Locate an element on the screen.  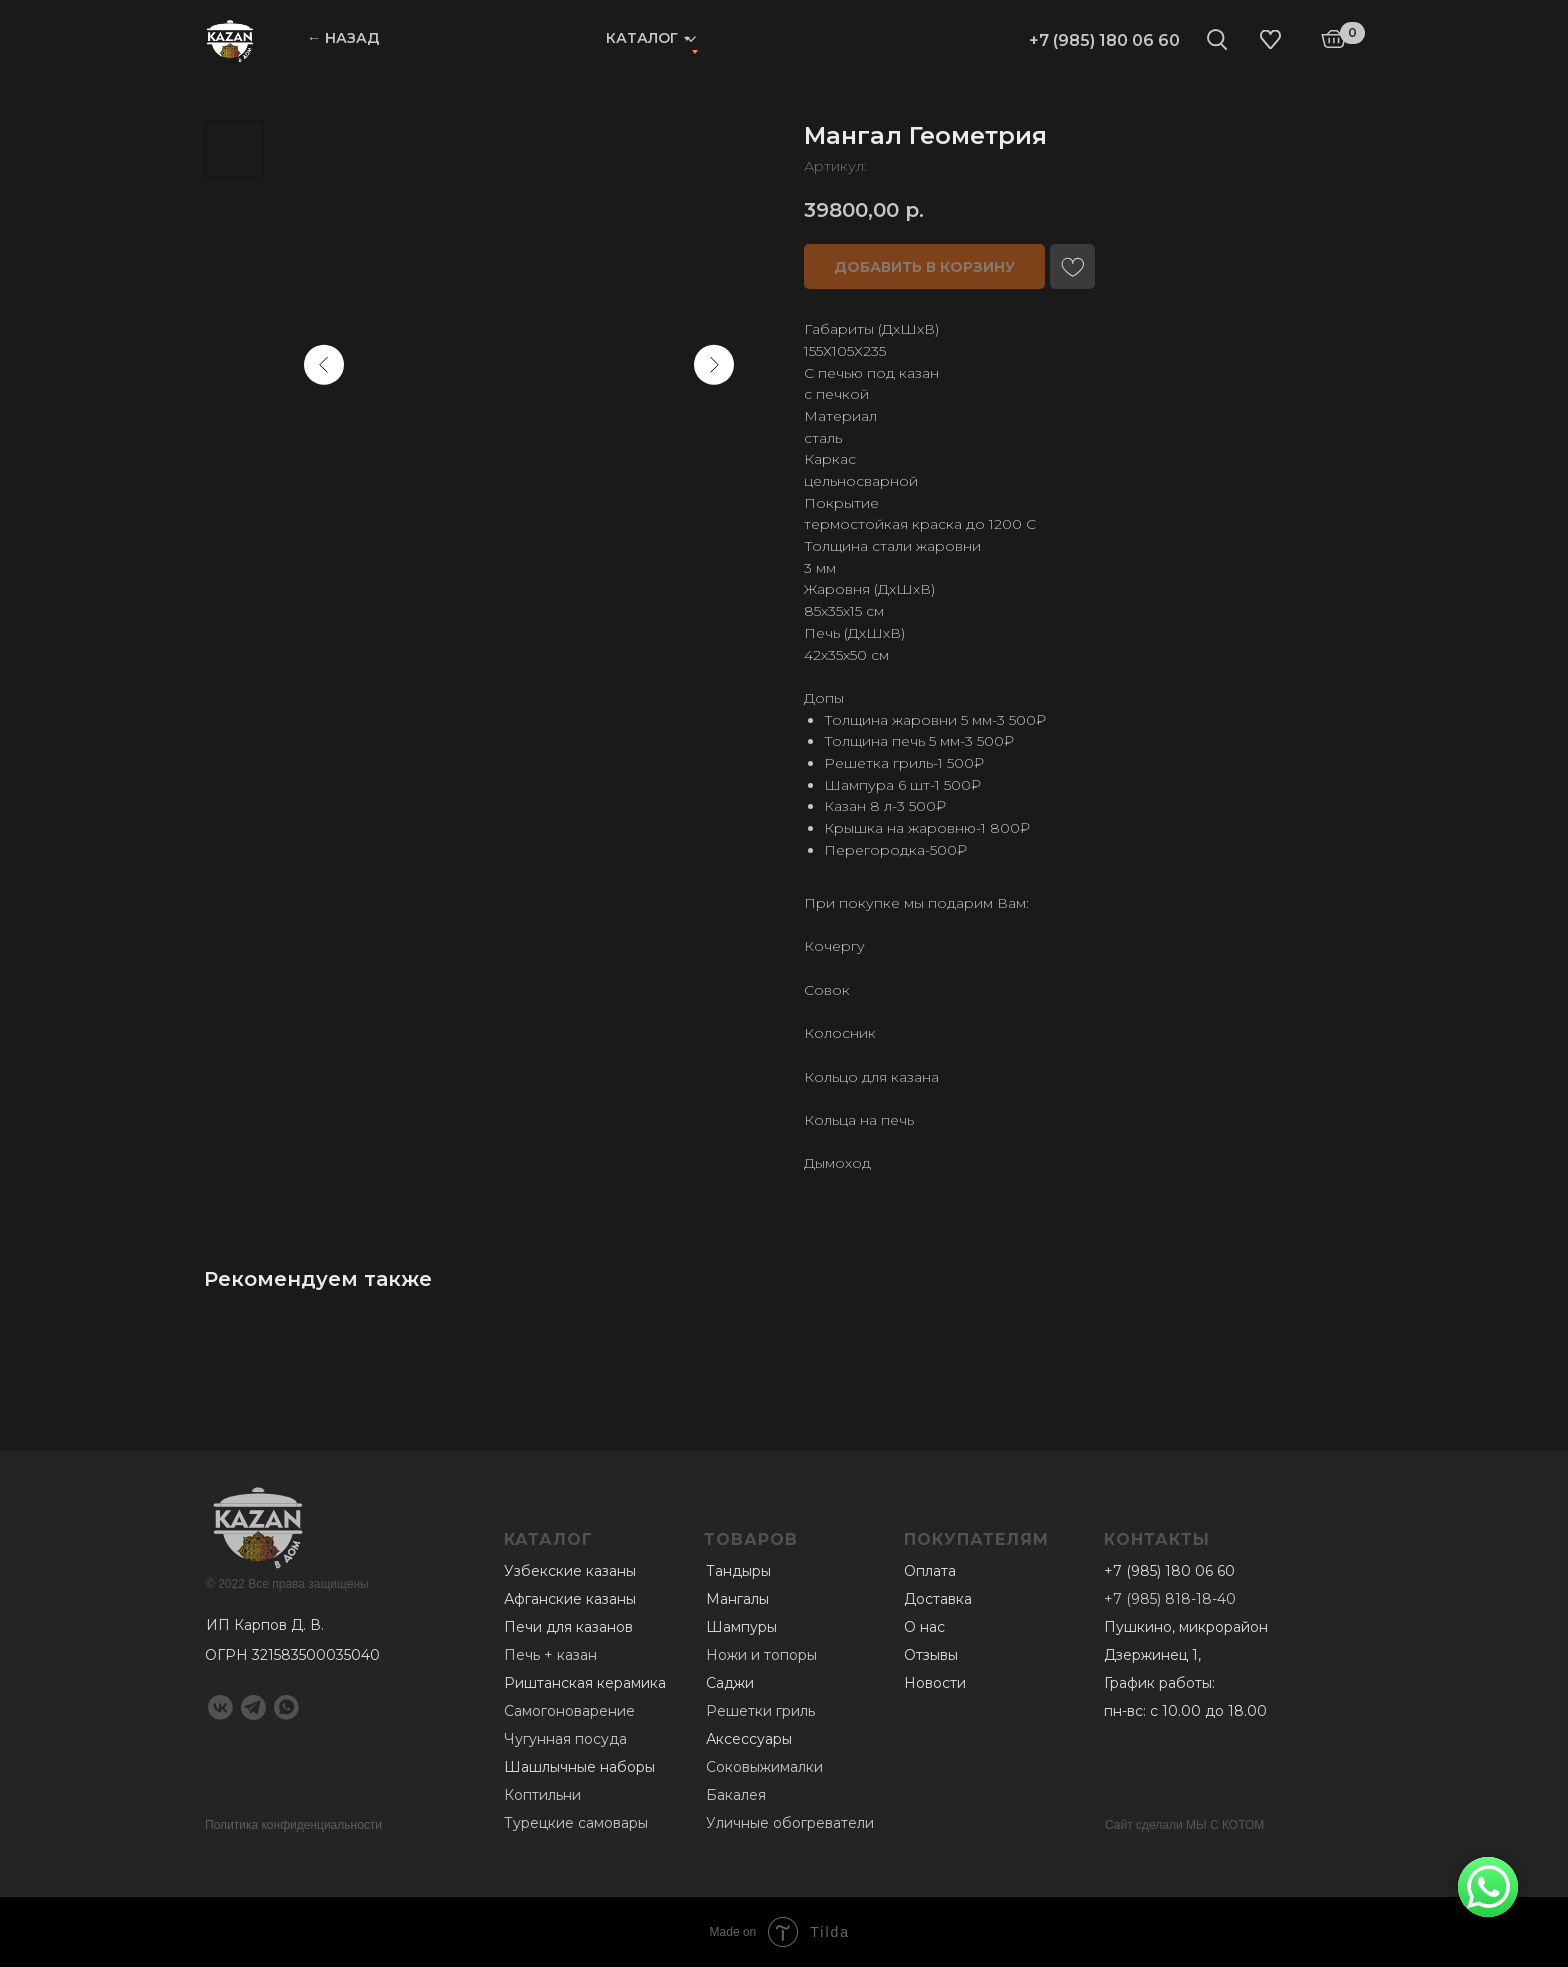
Саджи is located at coordinates (730, 1683).